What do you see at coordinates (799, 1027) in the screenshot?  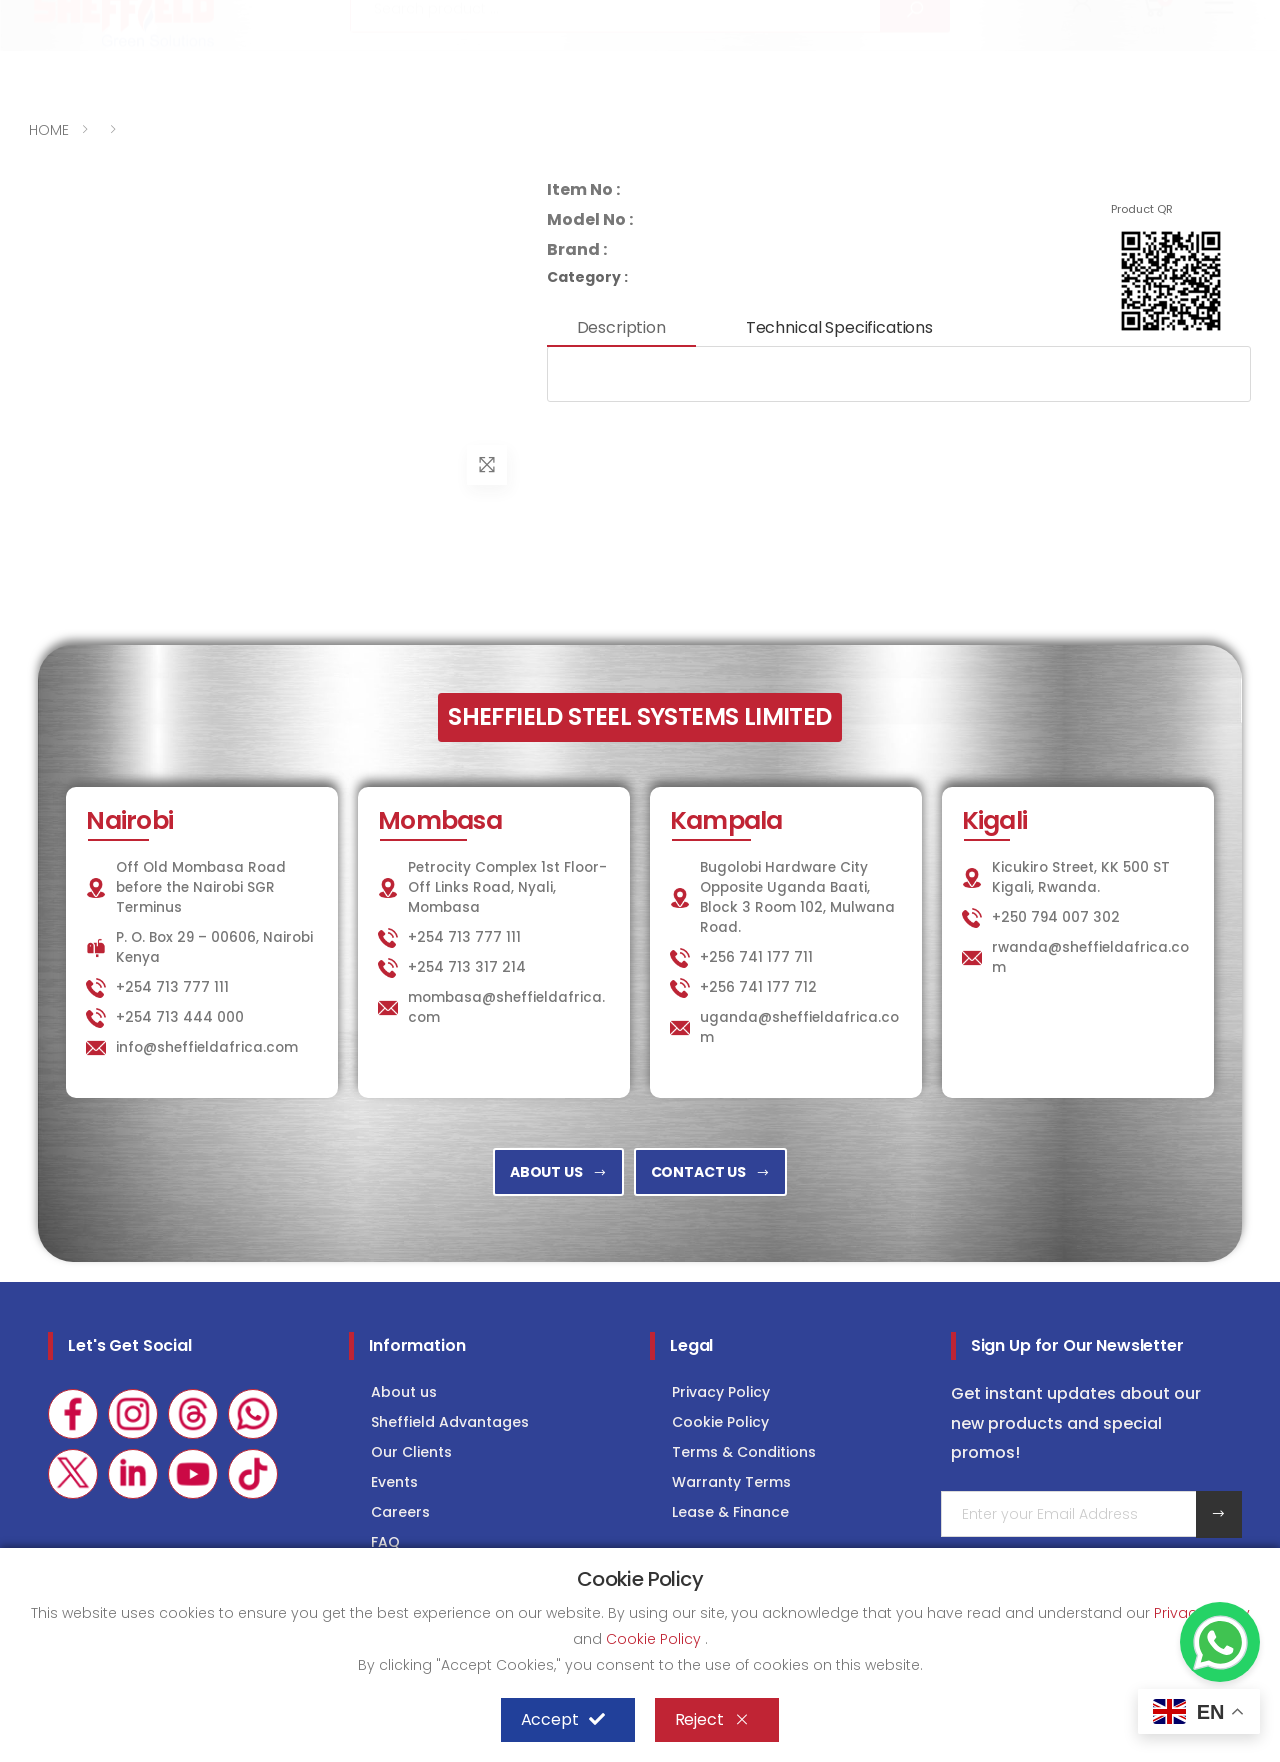 I see `uganda@sheffieldafrica.com` at bounding box center [799, 1027].